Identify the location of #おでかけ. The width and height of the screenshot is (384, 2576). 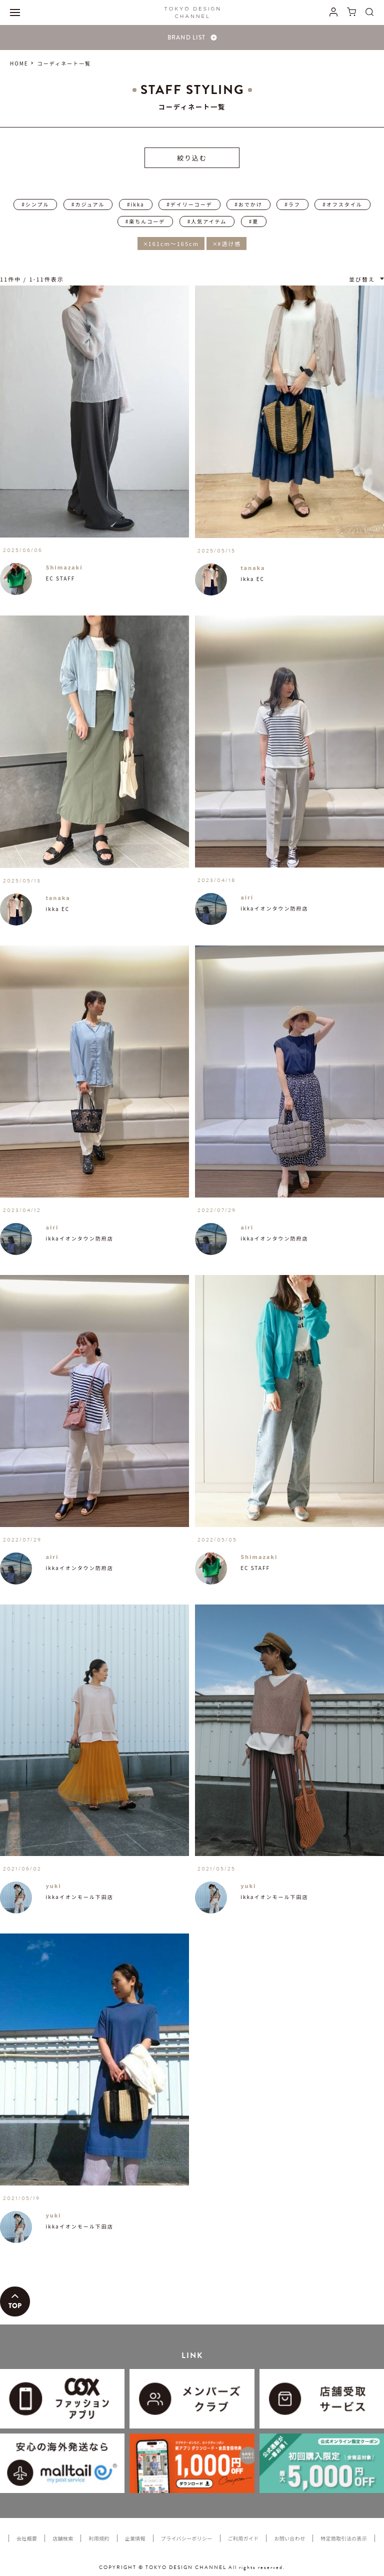
(248, 204).